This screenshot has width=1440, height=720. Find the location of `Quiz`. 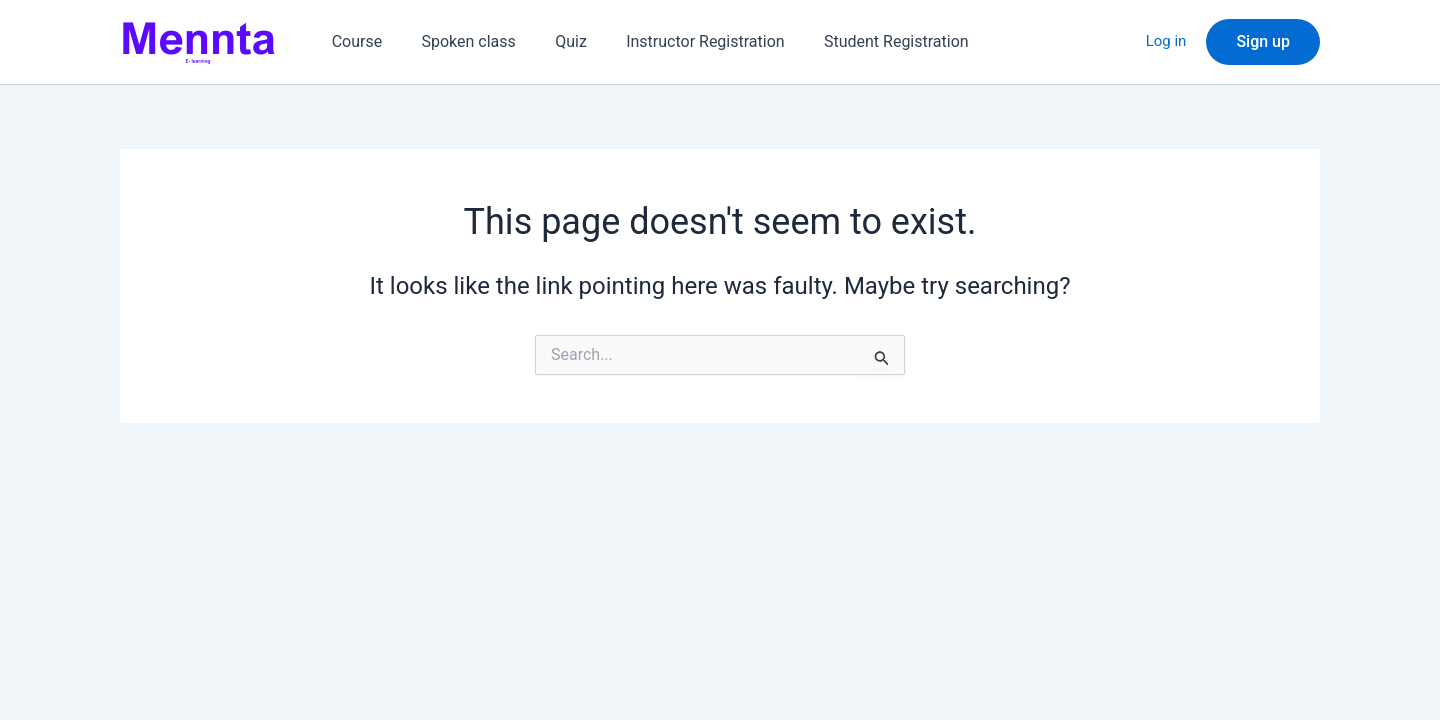

Quiz is located at coordinates (553, 41).